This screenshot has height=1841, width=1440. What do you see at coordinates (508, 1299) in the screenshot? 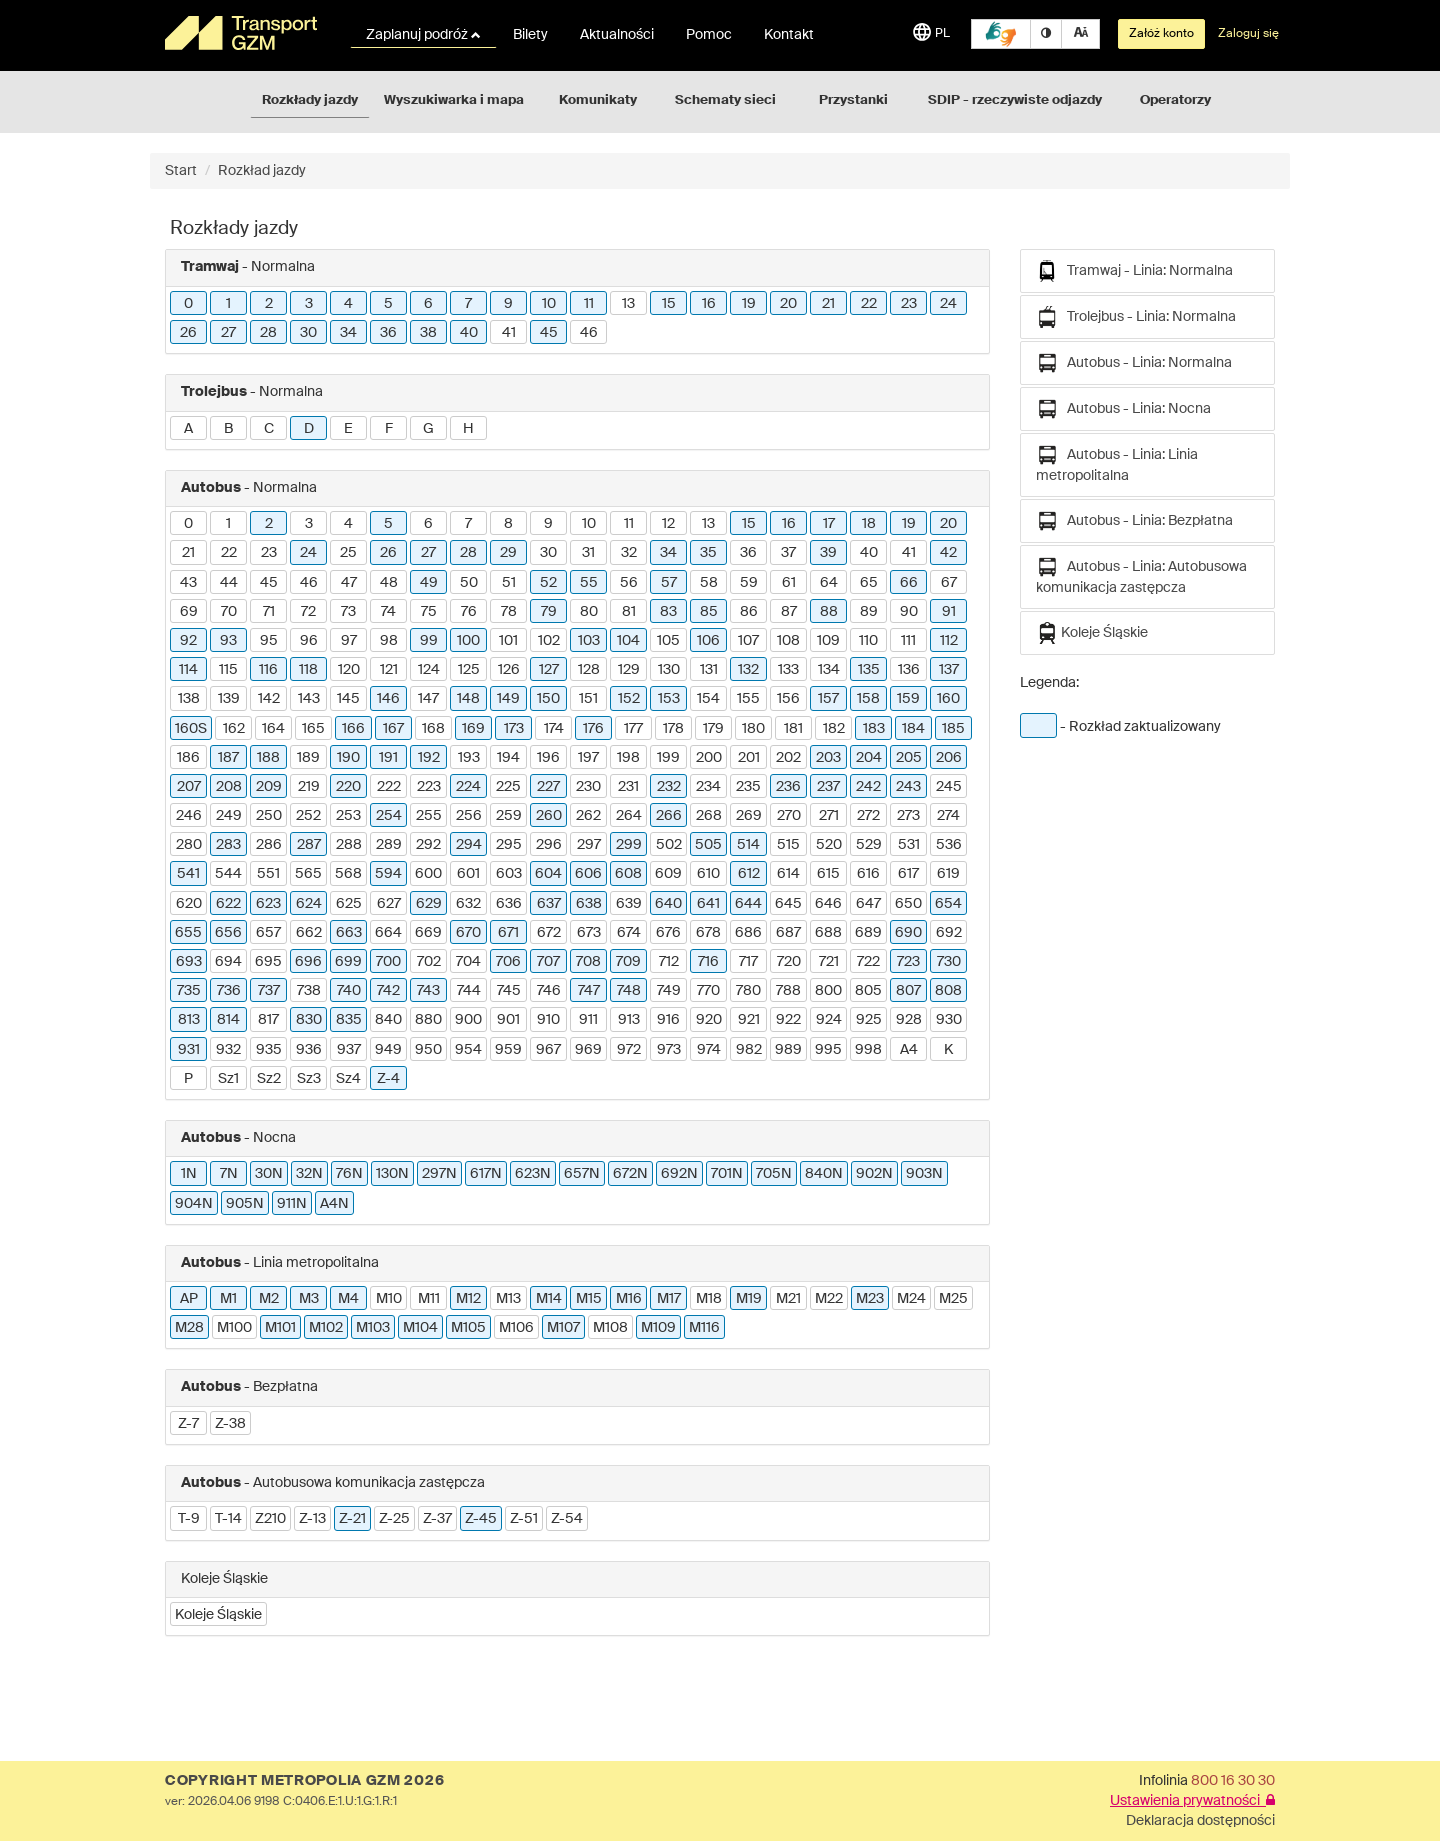
I see `M13 [button]` at bounding box center [508, 1299].